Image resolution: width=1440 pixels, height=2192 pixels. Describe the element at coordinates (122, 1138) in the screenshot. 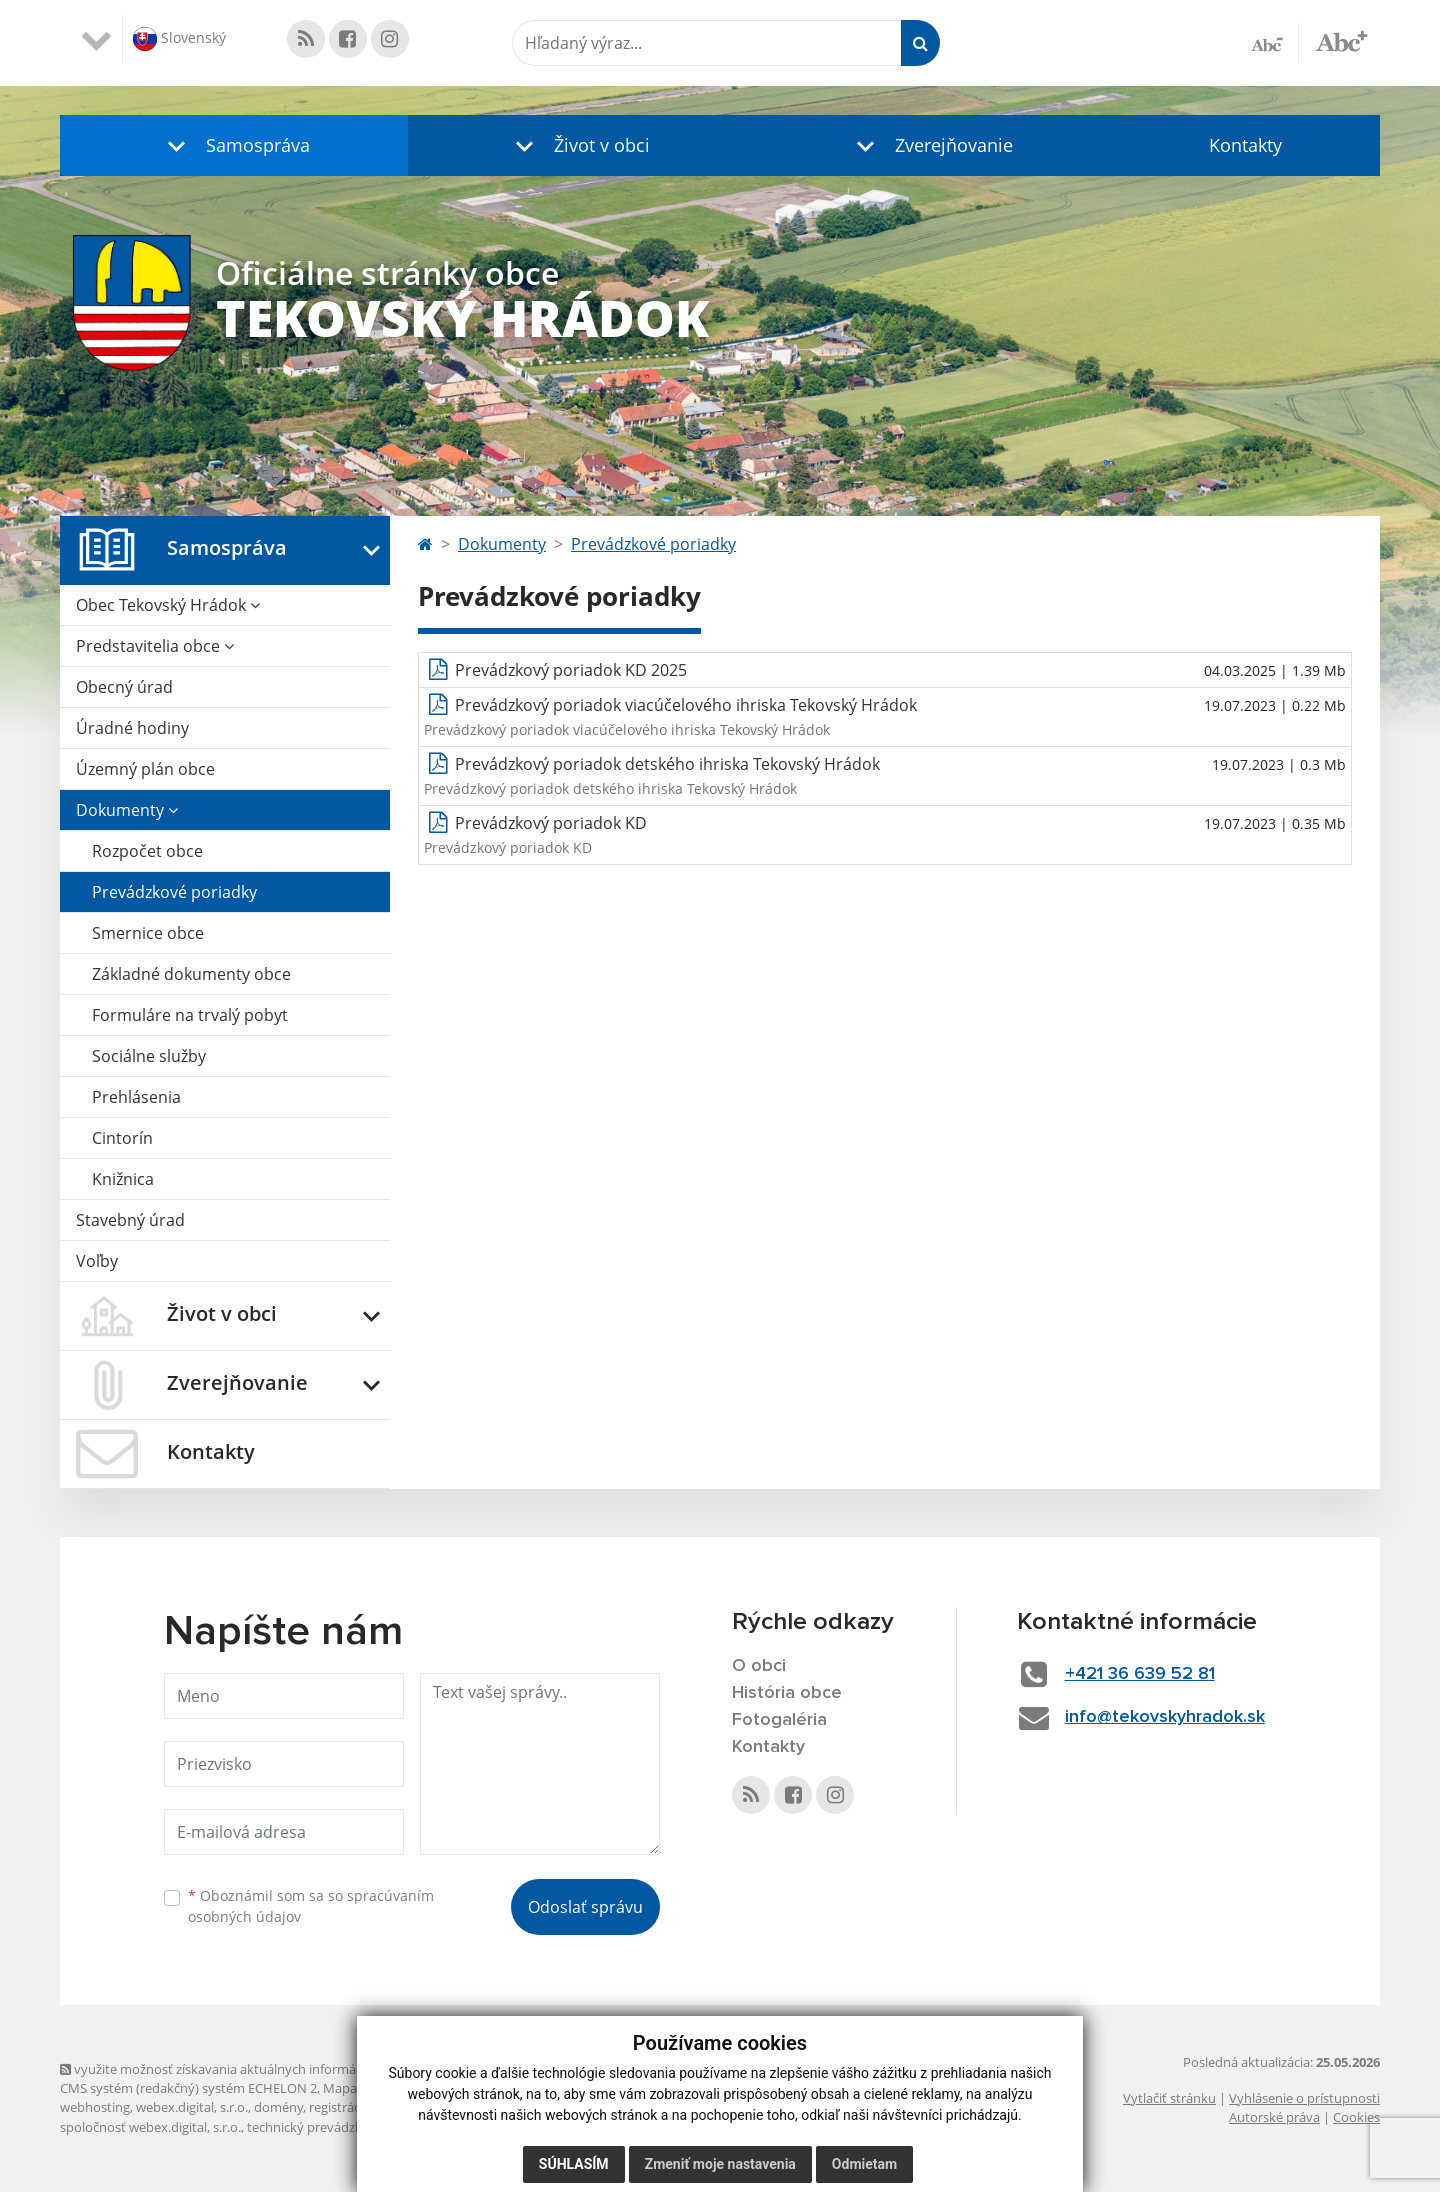

I see `Cintorín` at that location.